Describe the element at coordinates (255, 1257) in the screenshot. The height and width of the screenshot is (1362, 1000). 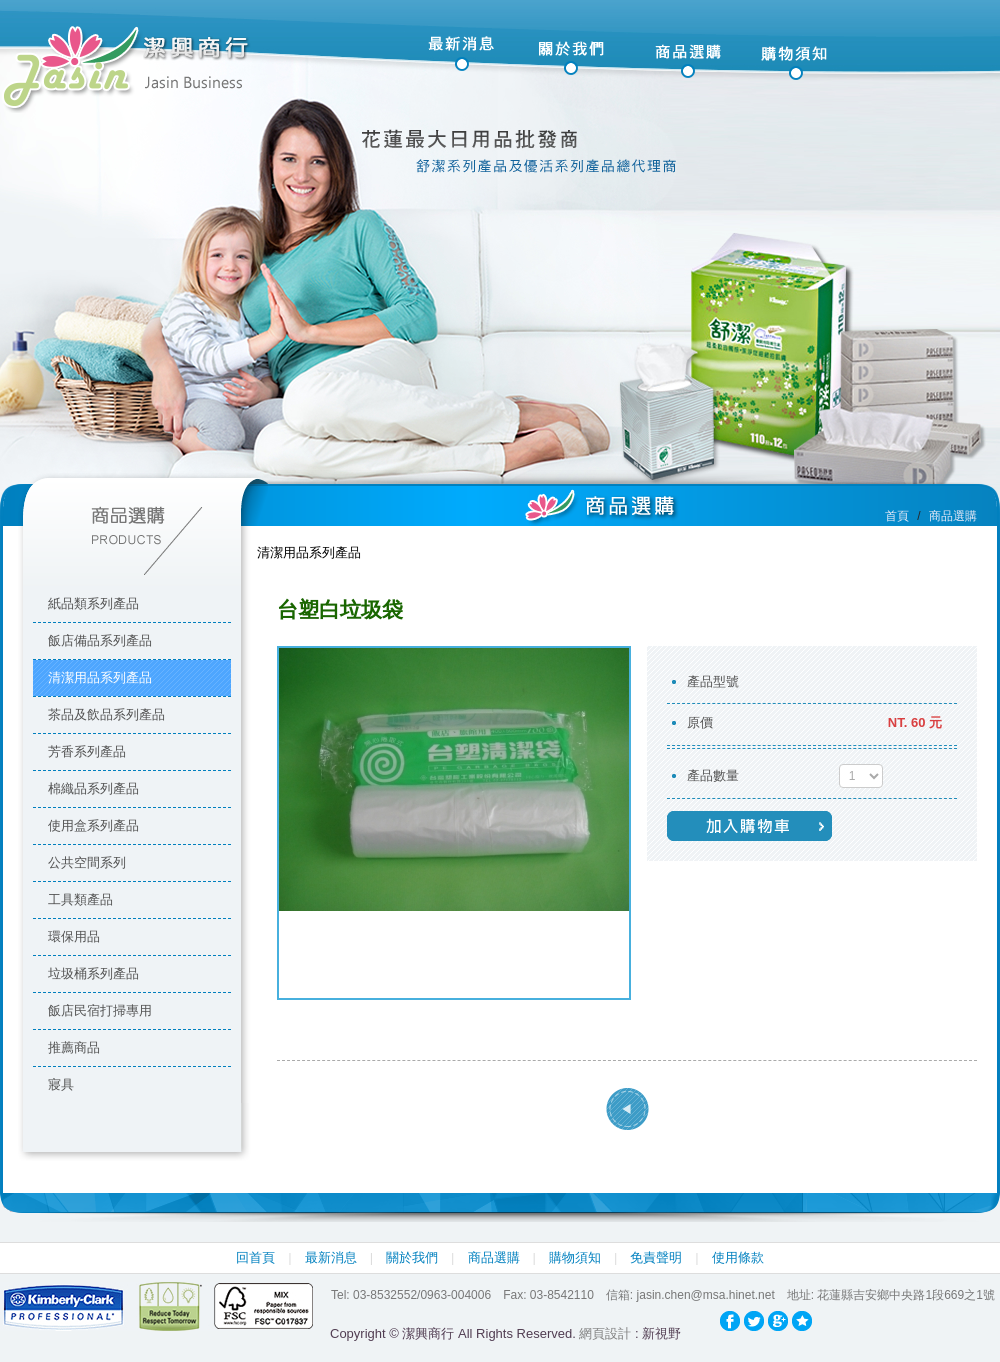
I see `回首頁` at that location.